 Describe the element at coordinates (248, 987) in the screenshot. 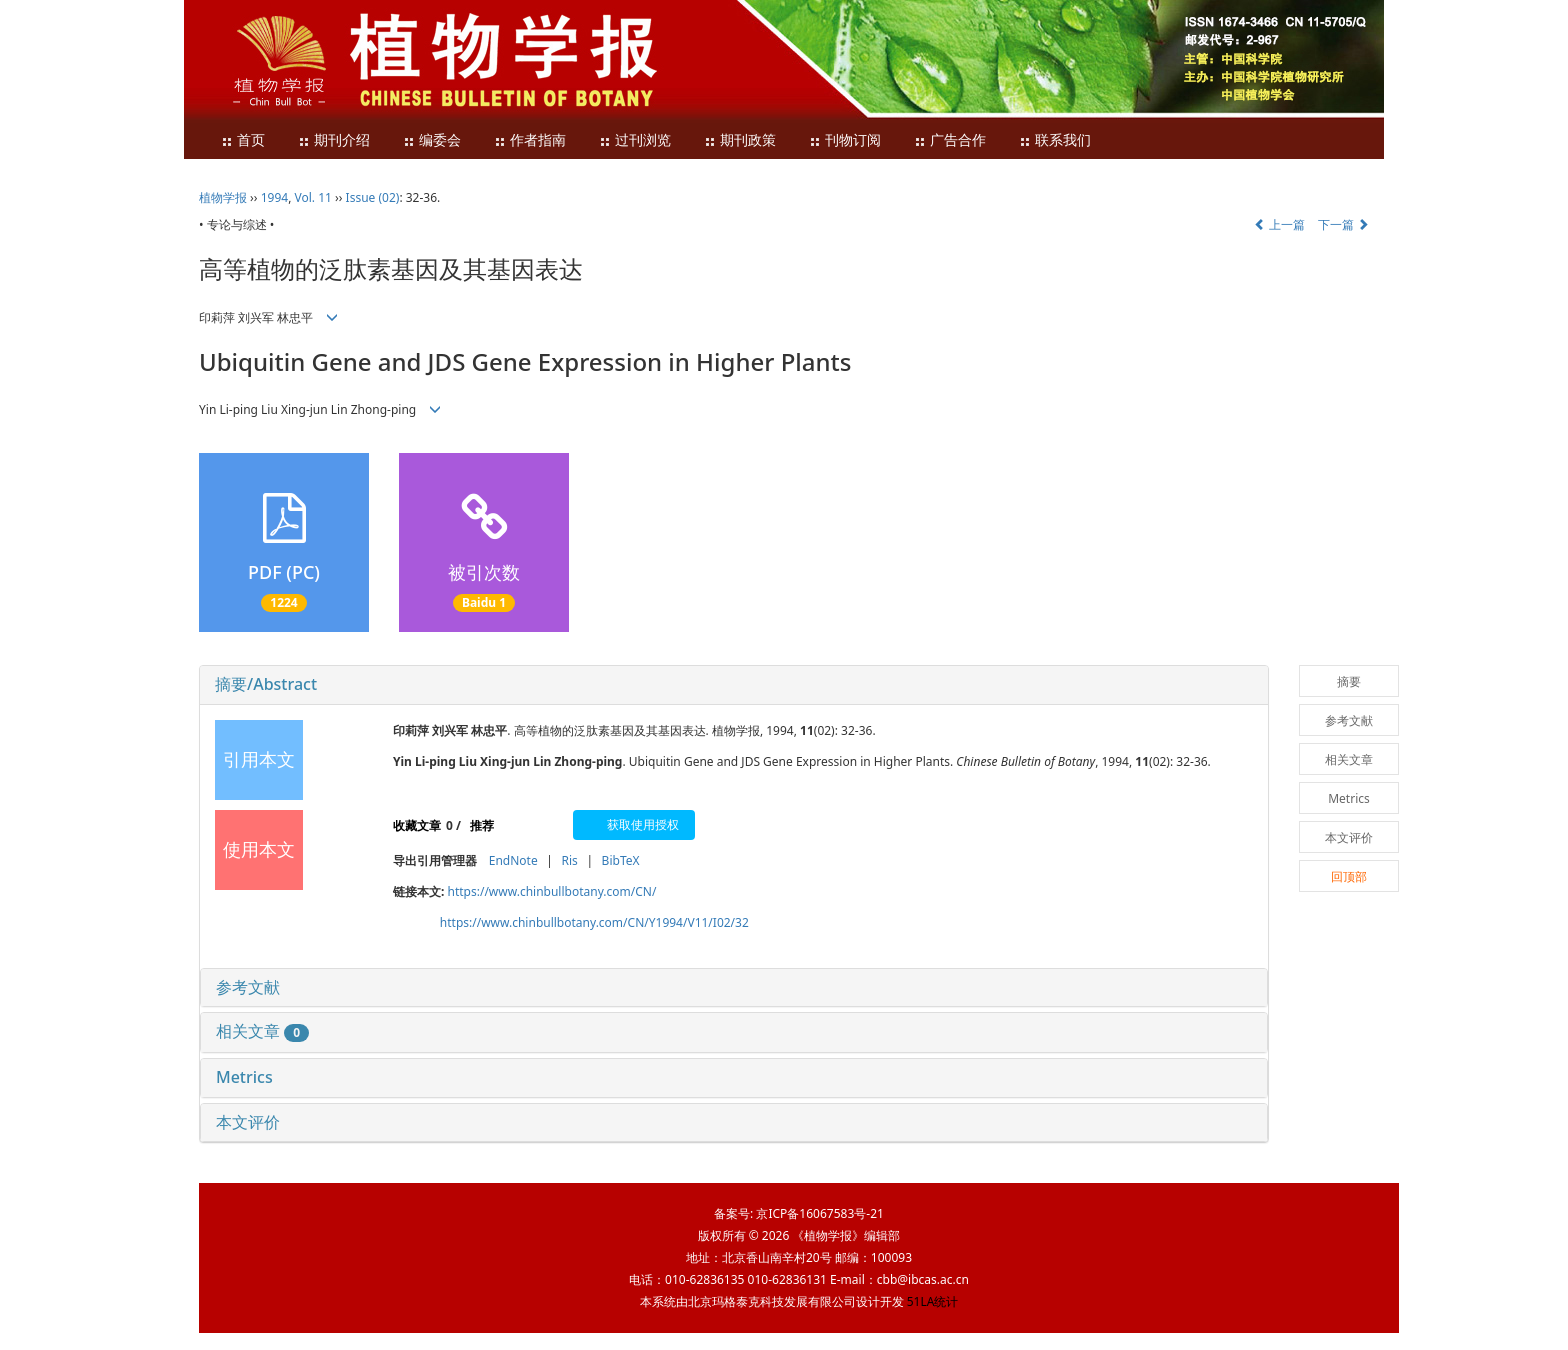

I see `参考文献` at that location.